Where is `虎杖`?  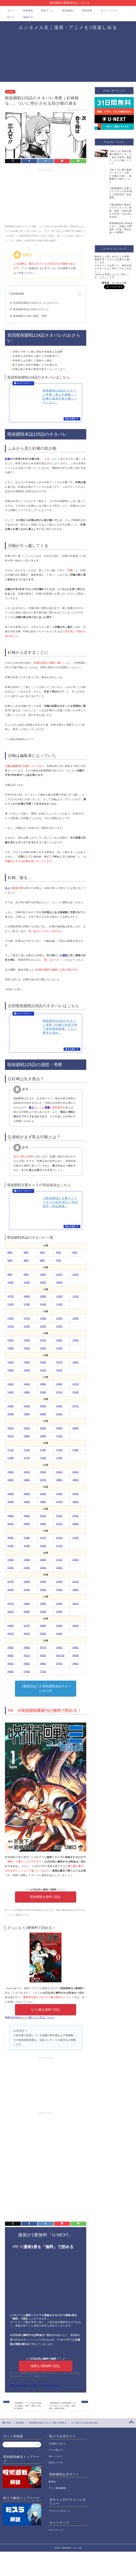 虎杖 is located at coordinates (65, 955).